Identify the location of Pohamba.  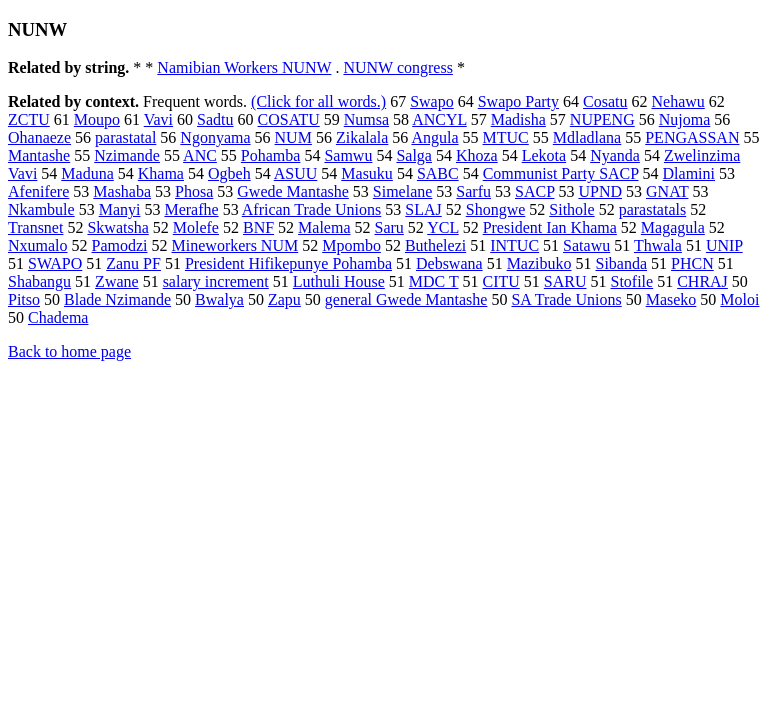
(271, 155).